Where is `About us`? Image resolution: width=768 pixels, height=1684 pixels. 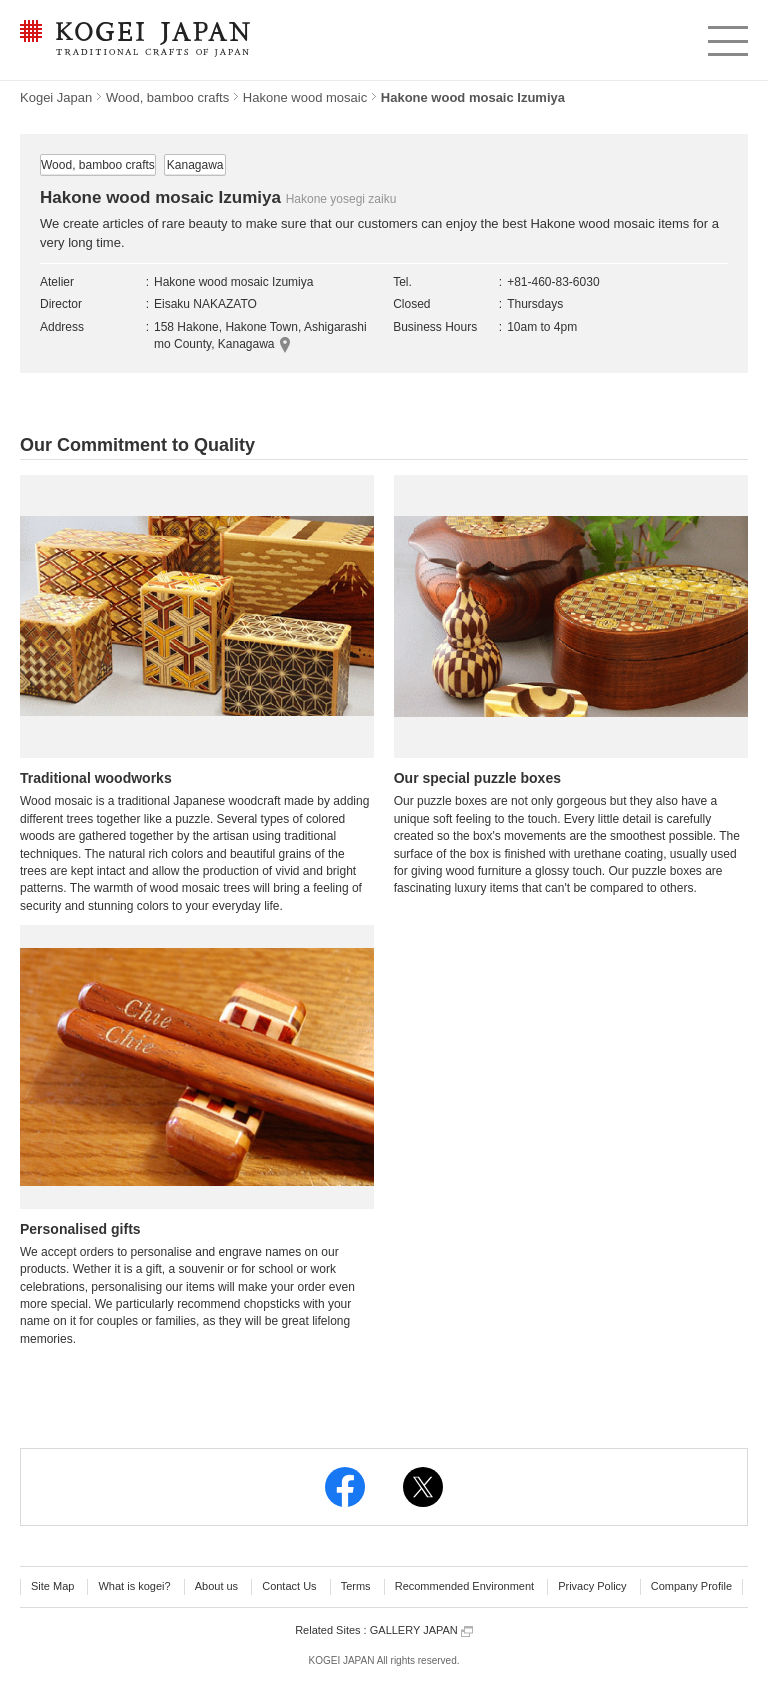
About us is located at coordinates (216, 1586).